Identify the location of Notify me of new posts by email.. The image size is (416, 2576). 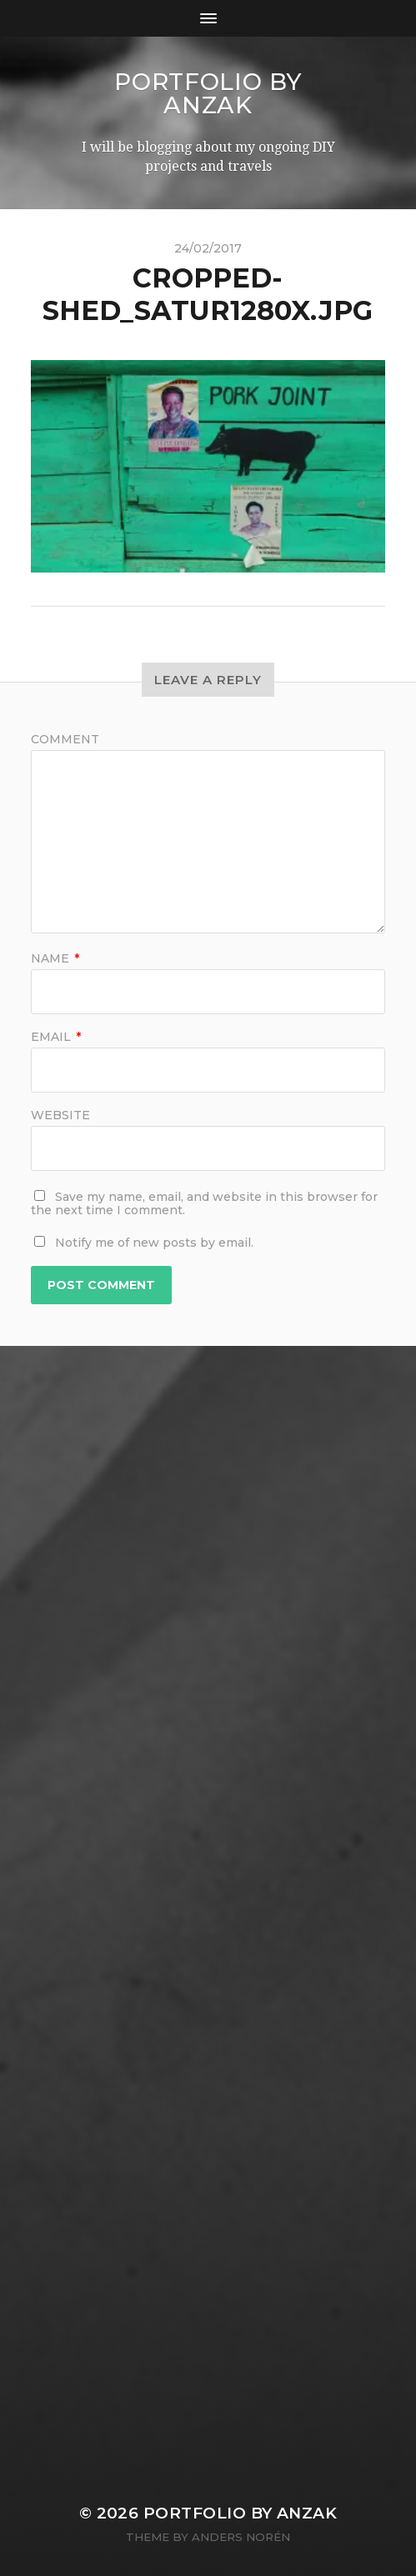
(154, 1242).